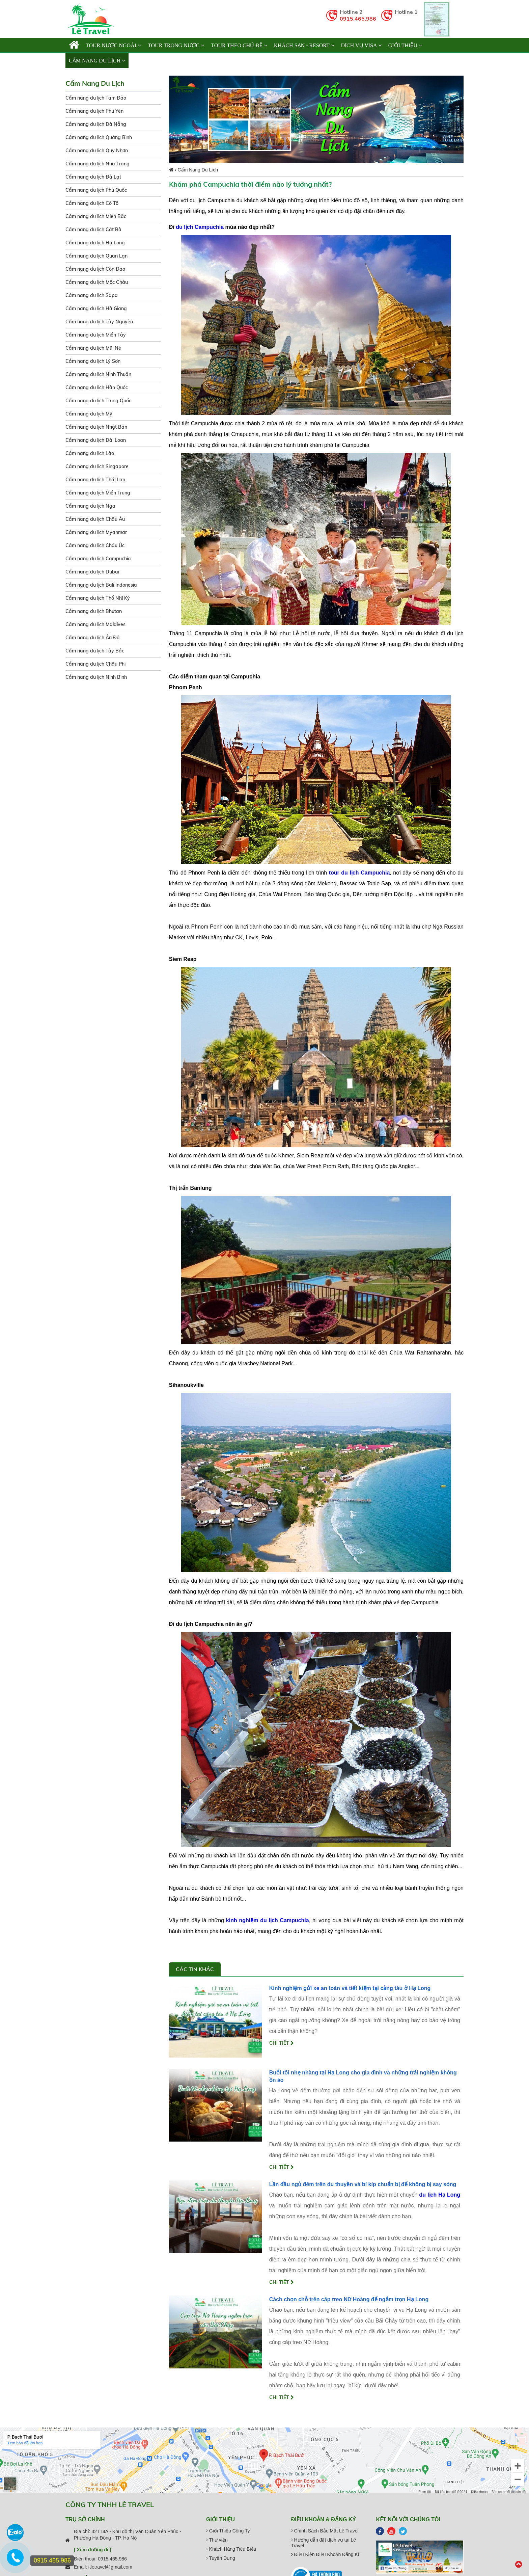 The image size is (529, 2576). What do you see at coordinates (97, 164) in the screenshot?
I see `Cẩm nang du lịch Nha Trang` at bounding box center [97, 164].